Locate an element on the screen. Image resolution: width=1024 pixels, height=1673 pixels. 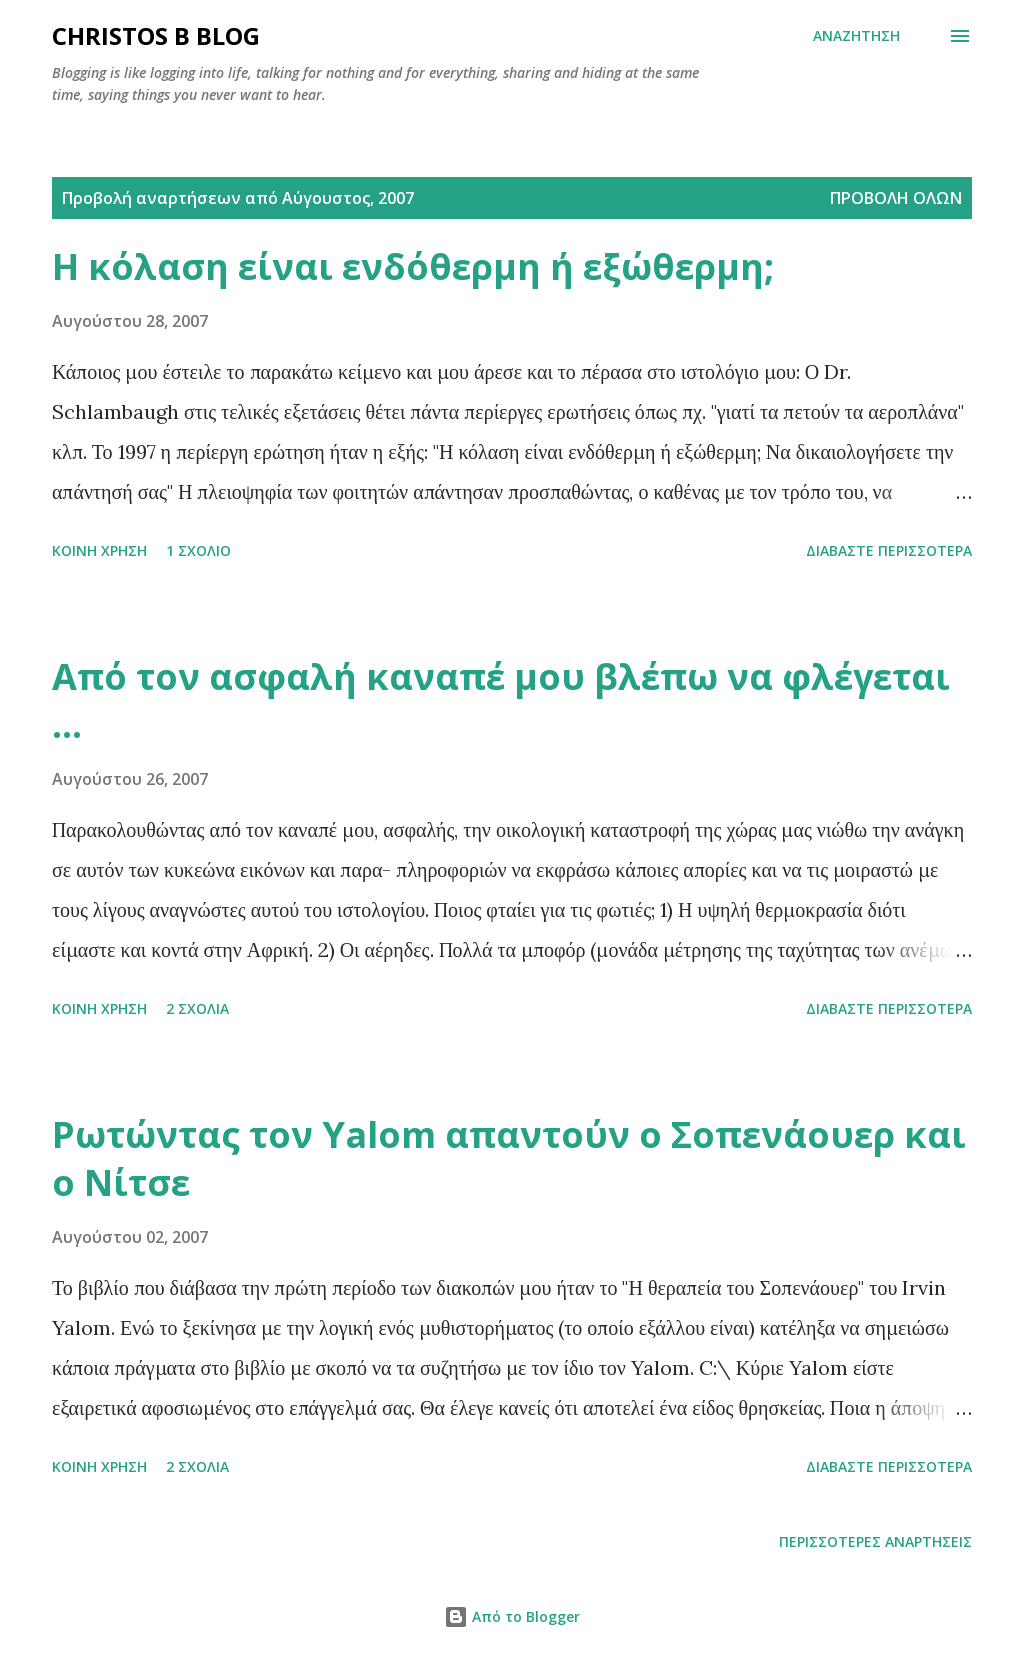
Από το Blogger is located at coordinates (512, 1616).